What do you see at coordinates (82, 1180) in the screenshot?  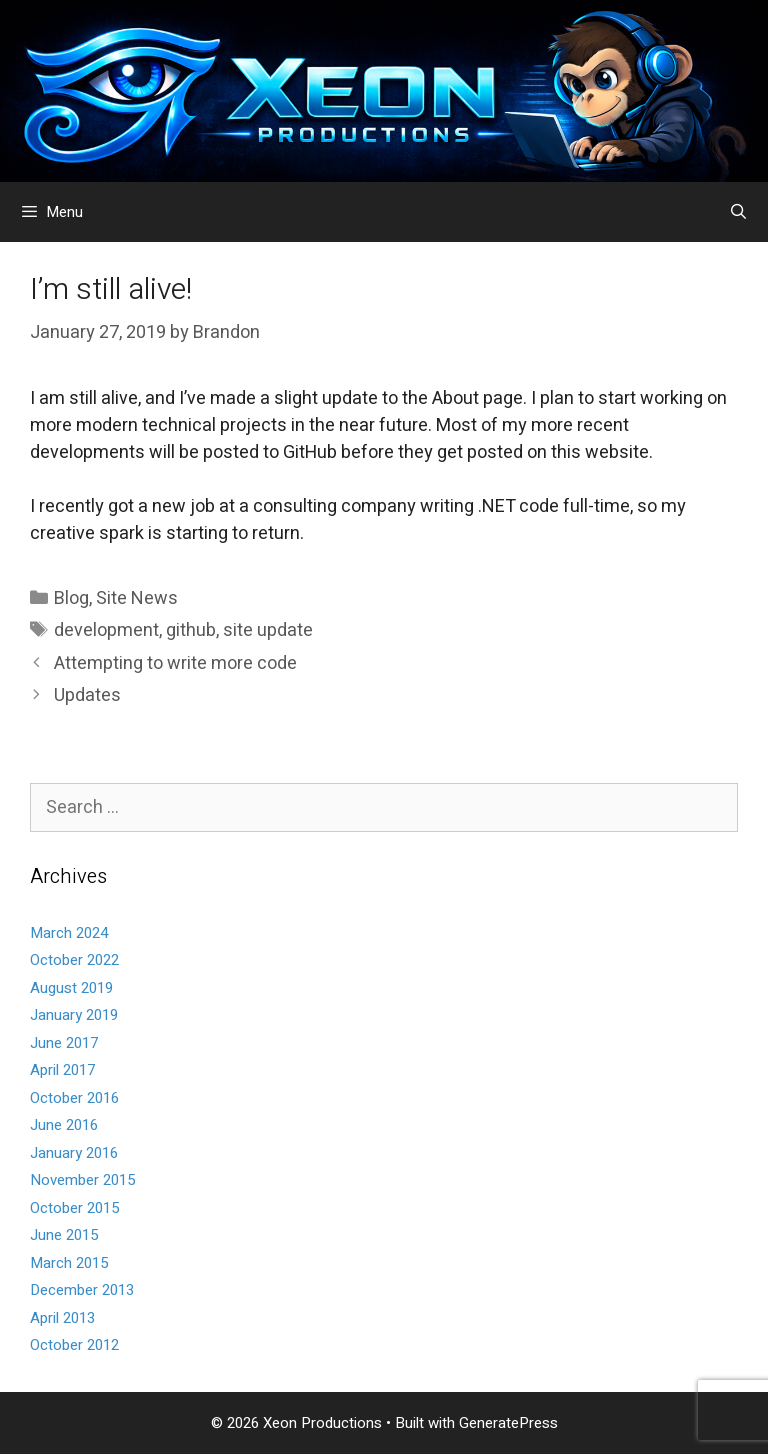 I see `November 2015` at bounding box center [82, 1180].